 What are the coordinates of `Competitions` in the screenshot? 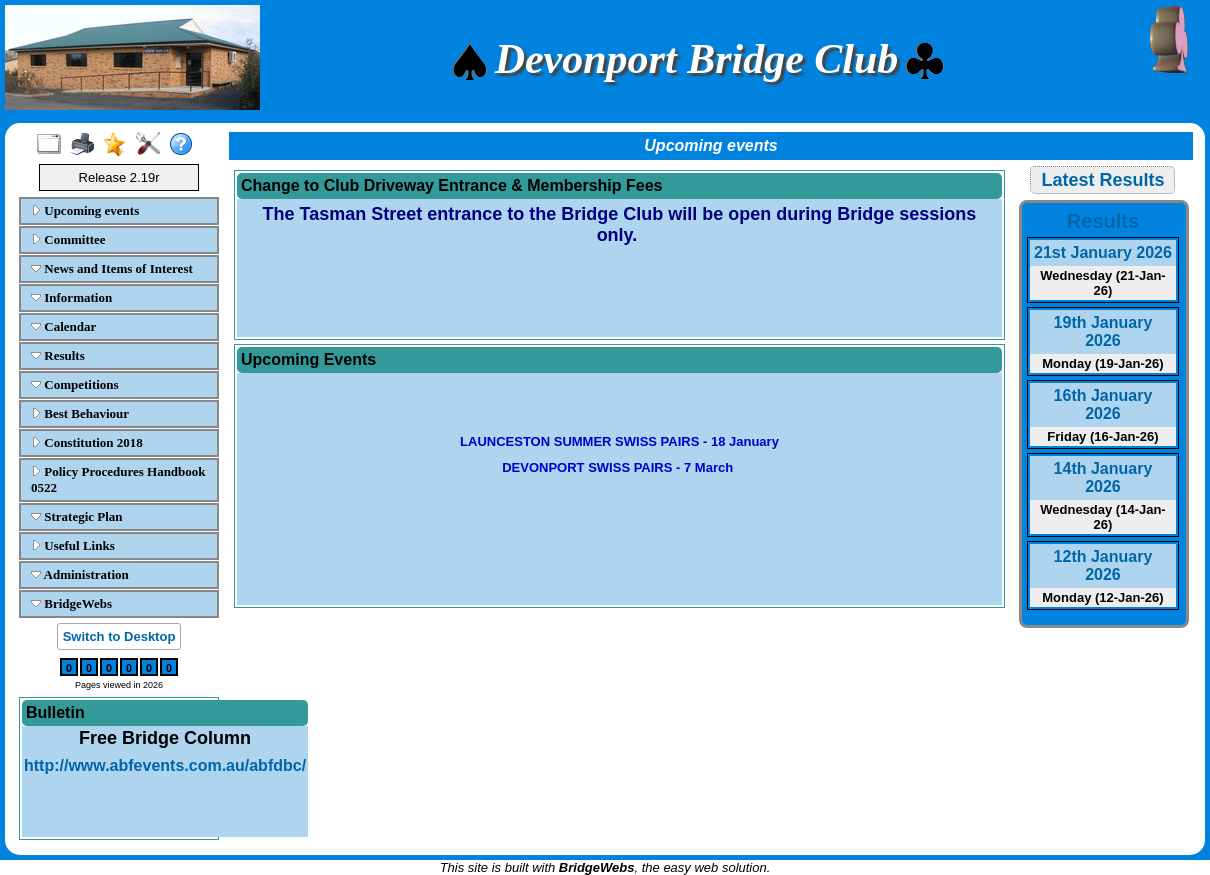 It's located at (75, 384).